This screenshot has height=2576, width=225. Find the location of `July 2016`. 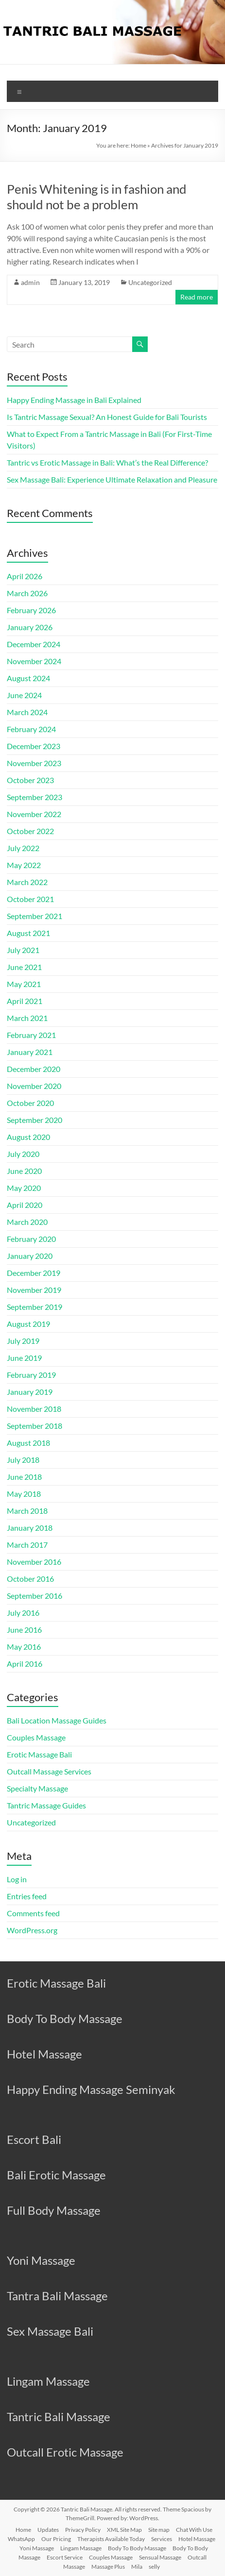

July 2016 is located at coordinates (23, 1612).